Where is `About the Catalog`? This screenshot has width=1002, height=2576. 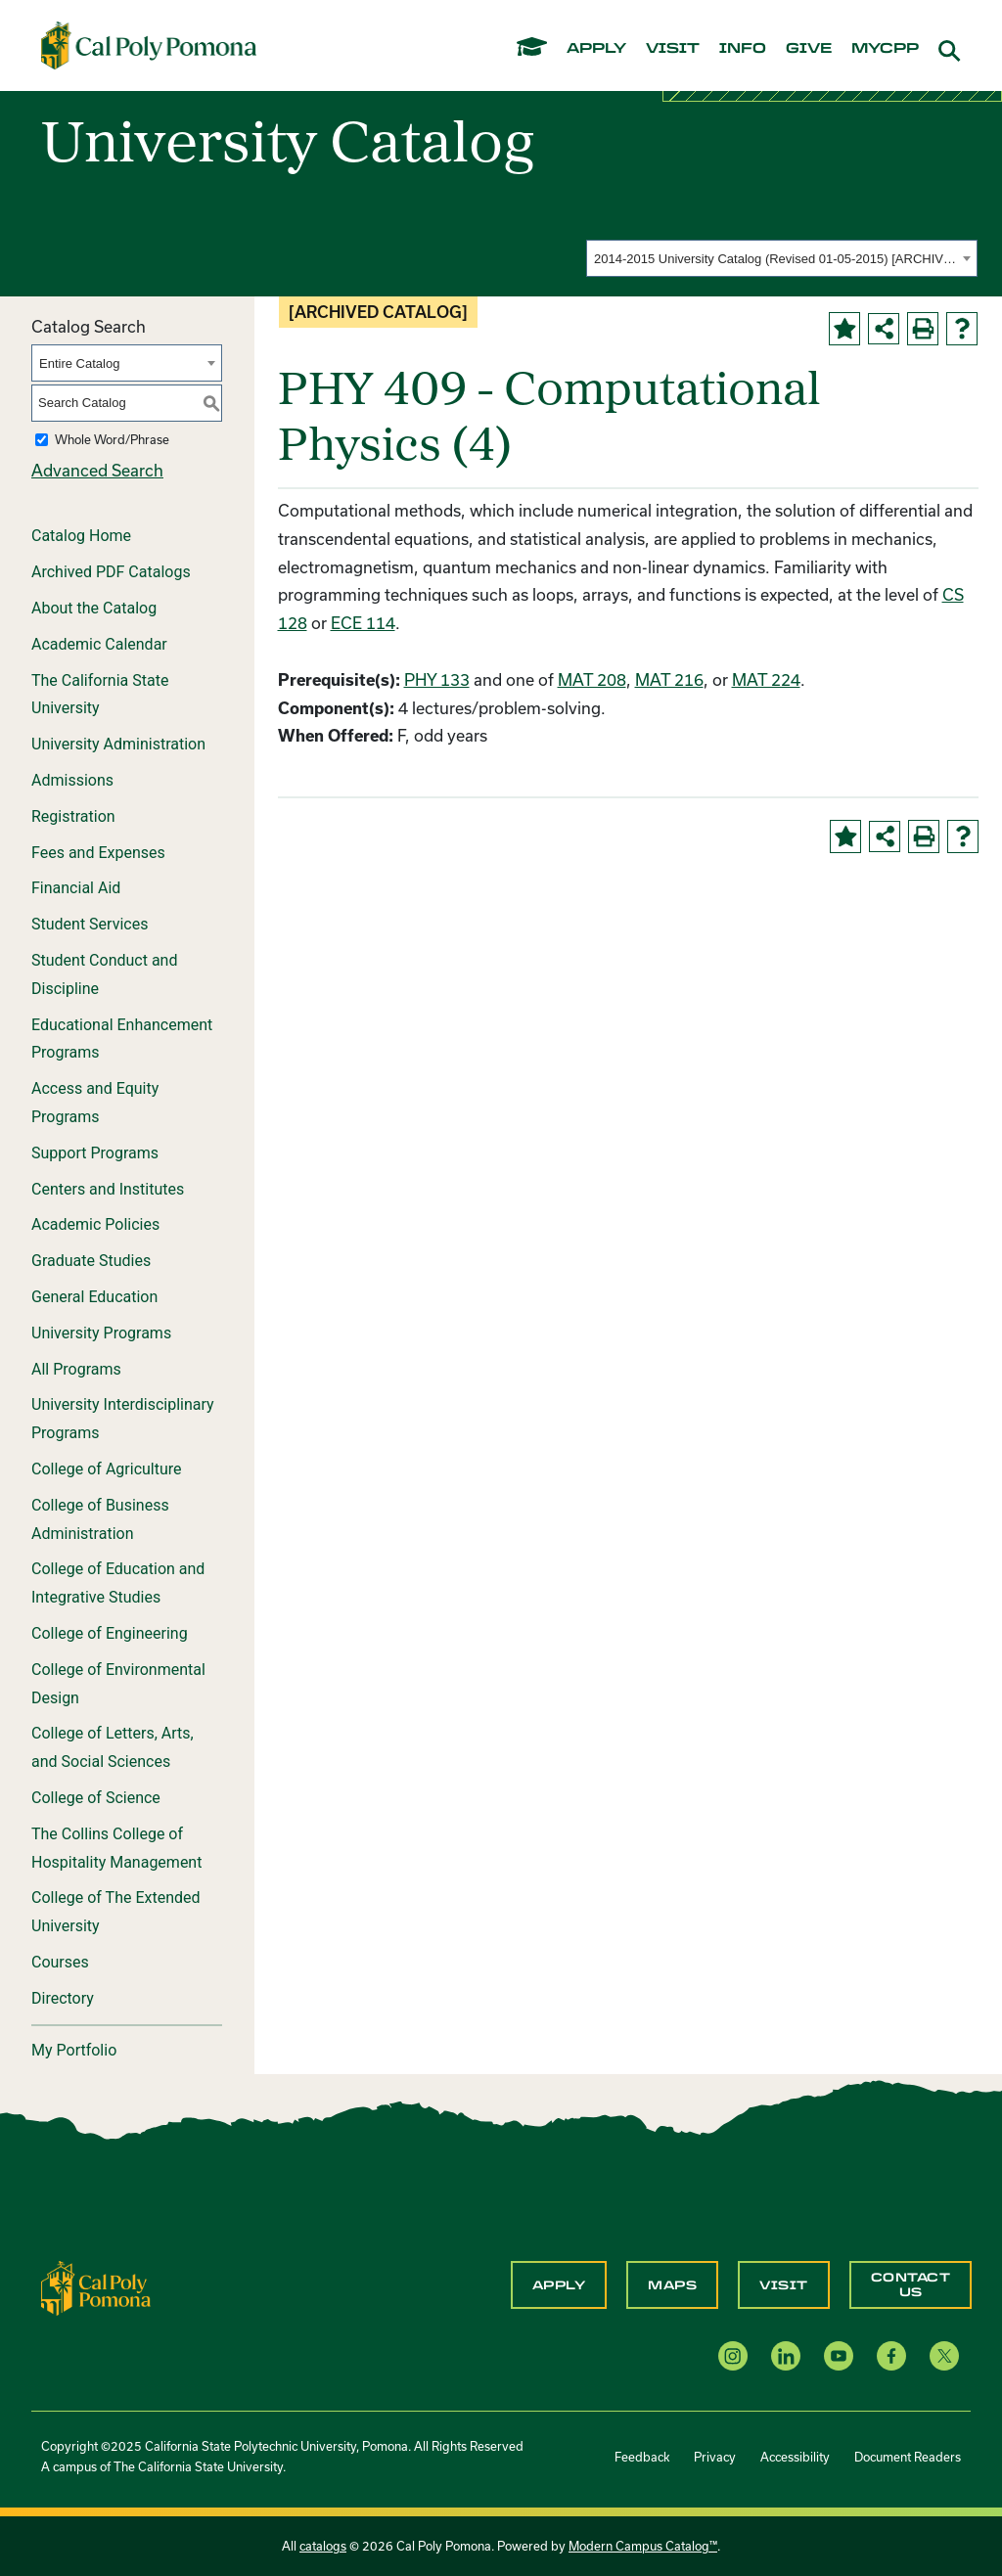 About the Catalog is located at coordinates (94, 608).